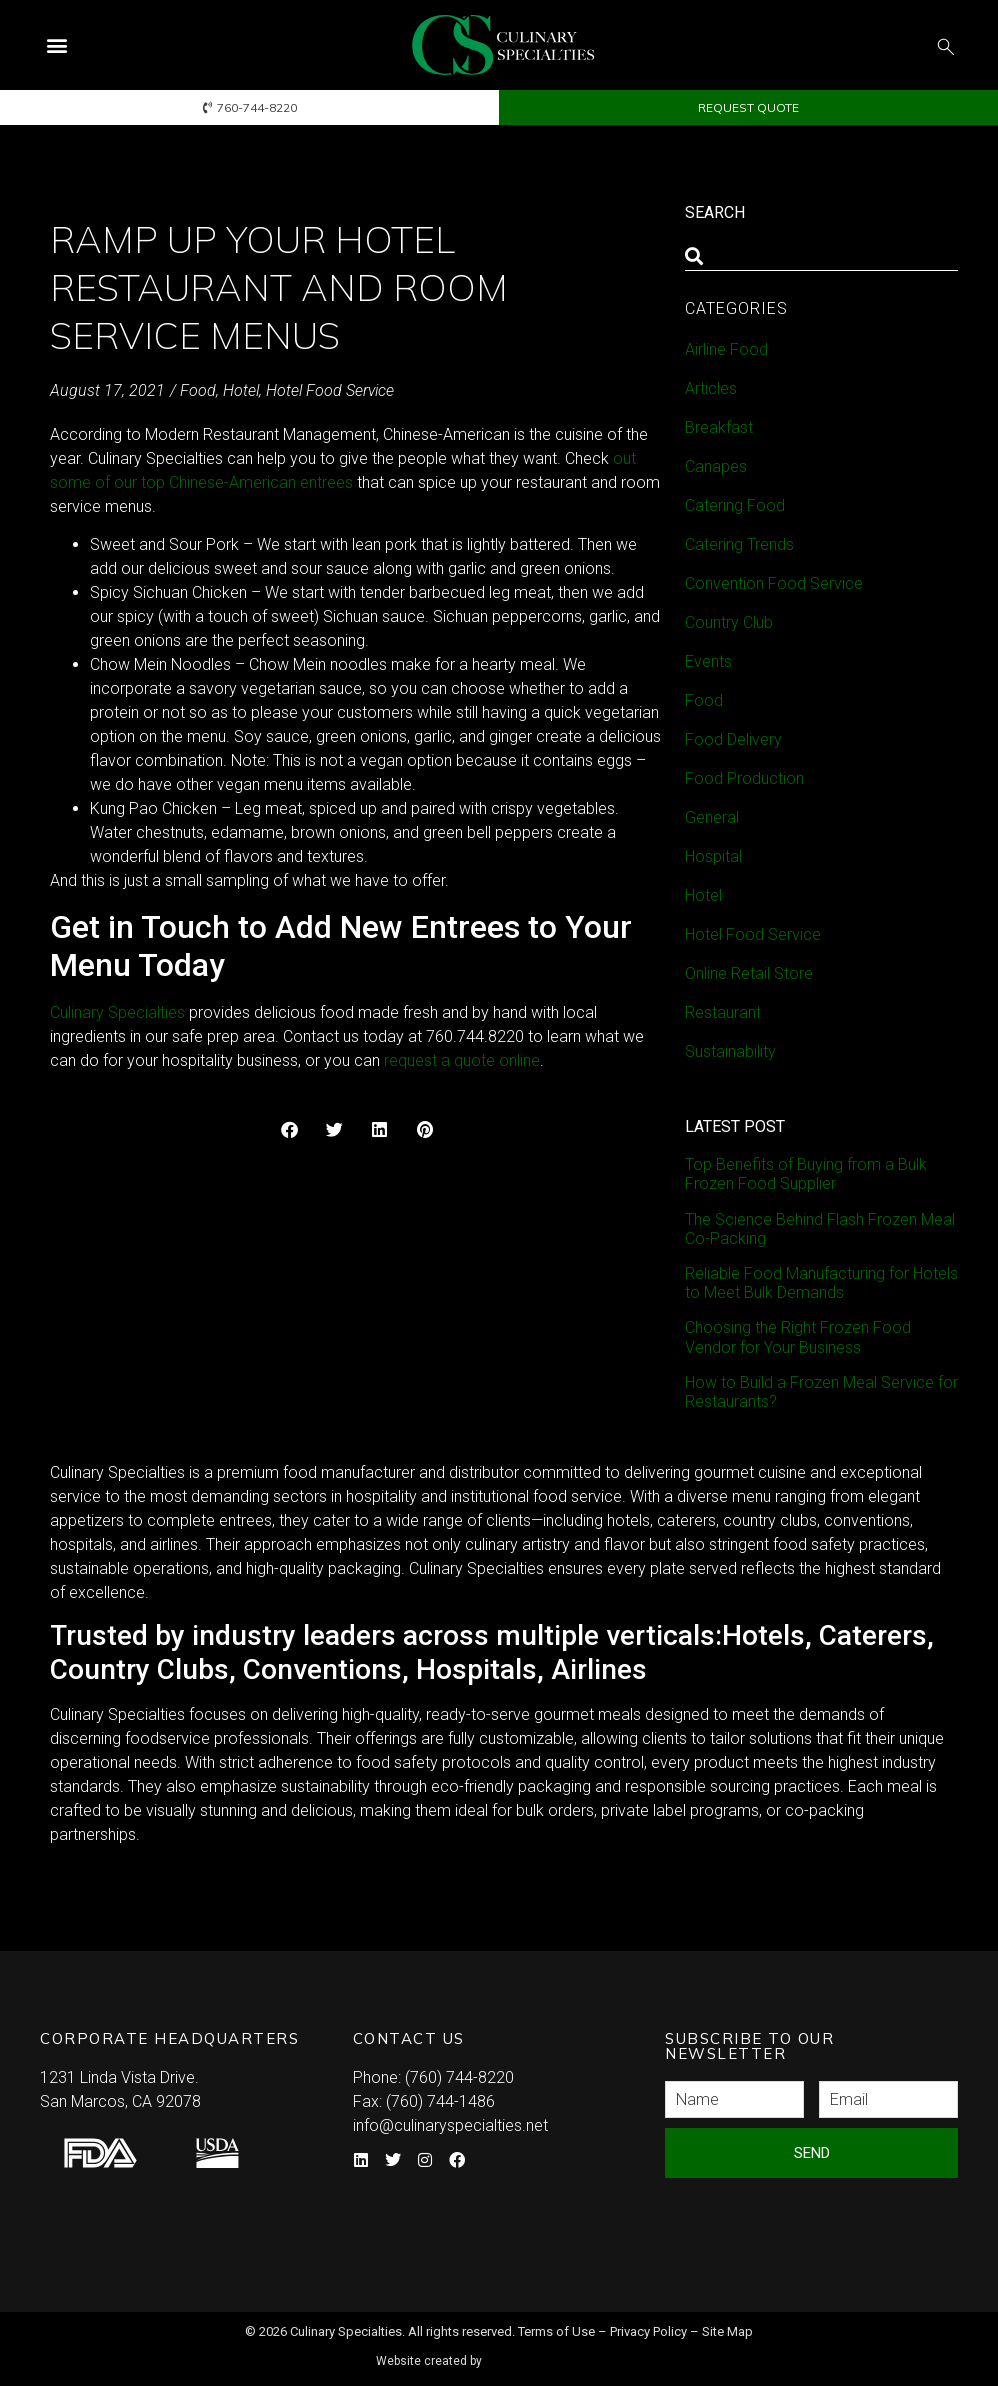  Describe the element at coordinates (719, 427) in the screenshot. I see `Breakfast` at that location.